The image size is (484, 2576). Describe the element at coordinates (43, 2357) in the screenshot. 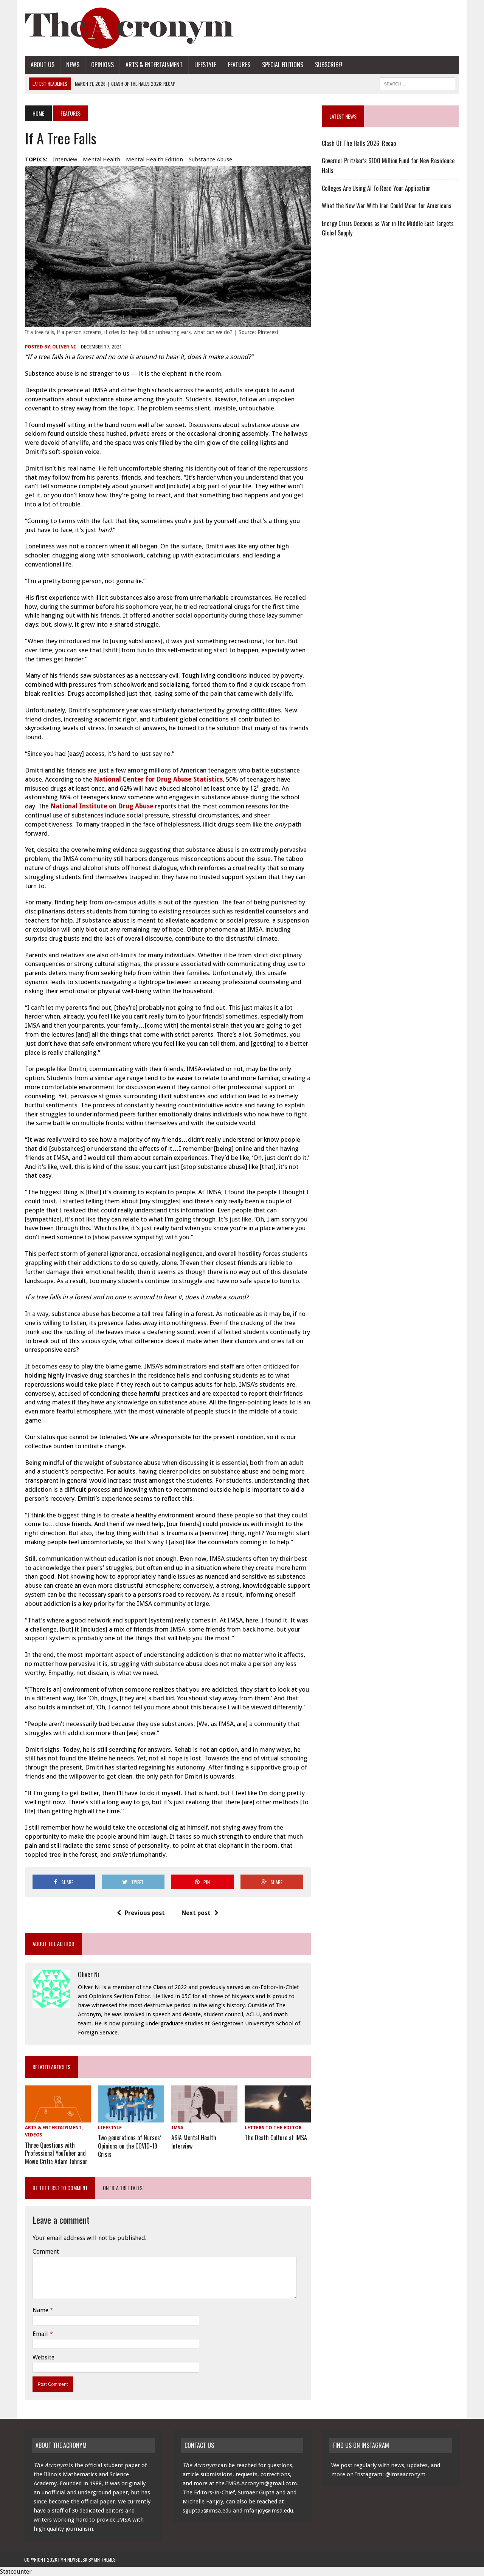

I see `Website` at that location.